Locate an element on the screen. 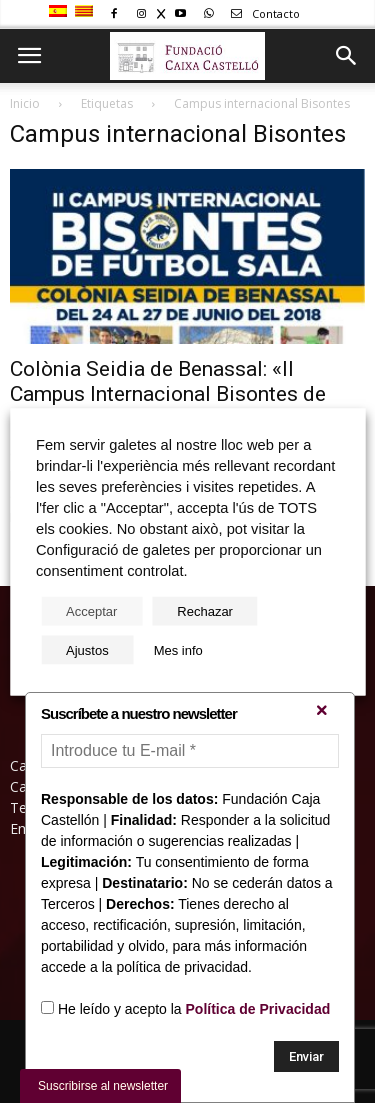  Rechazar [button] is located at coordinates (205, 610).